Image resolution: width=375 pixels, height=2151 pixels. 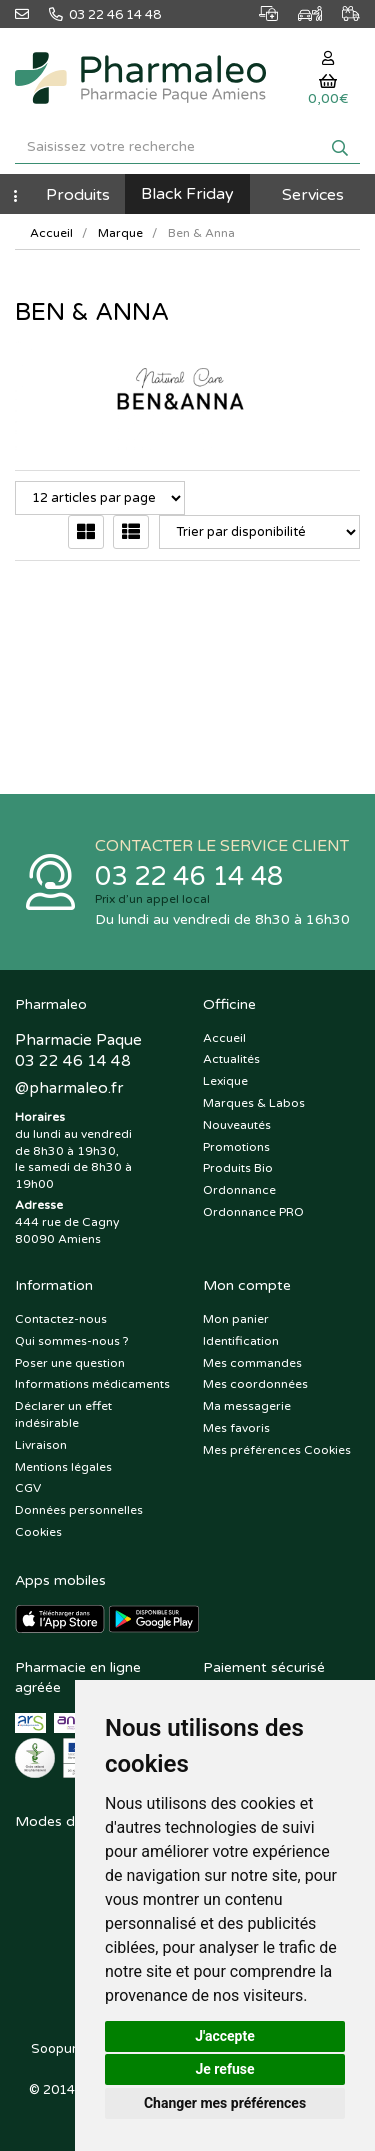 What do you see at coordinates (225, 1081) in the screenshot?
I see `Lexique` at bounding box center [225, 1081].